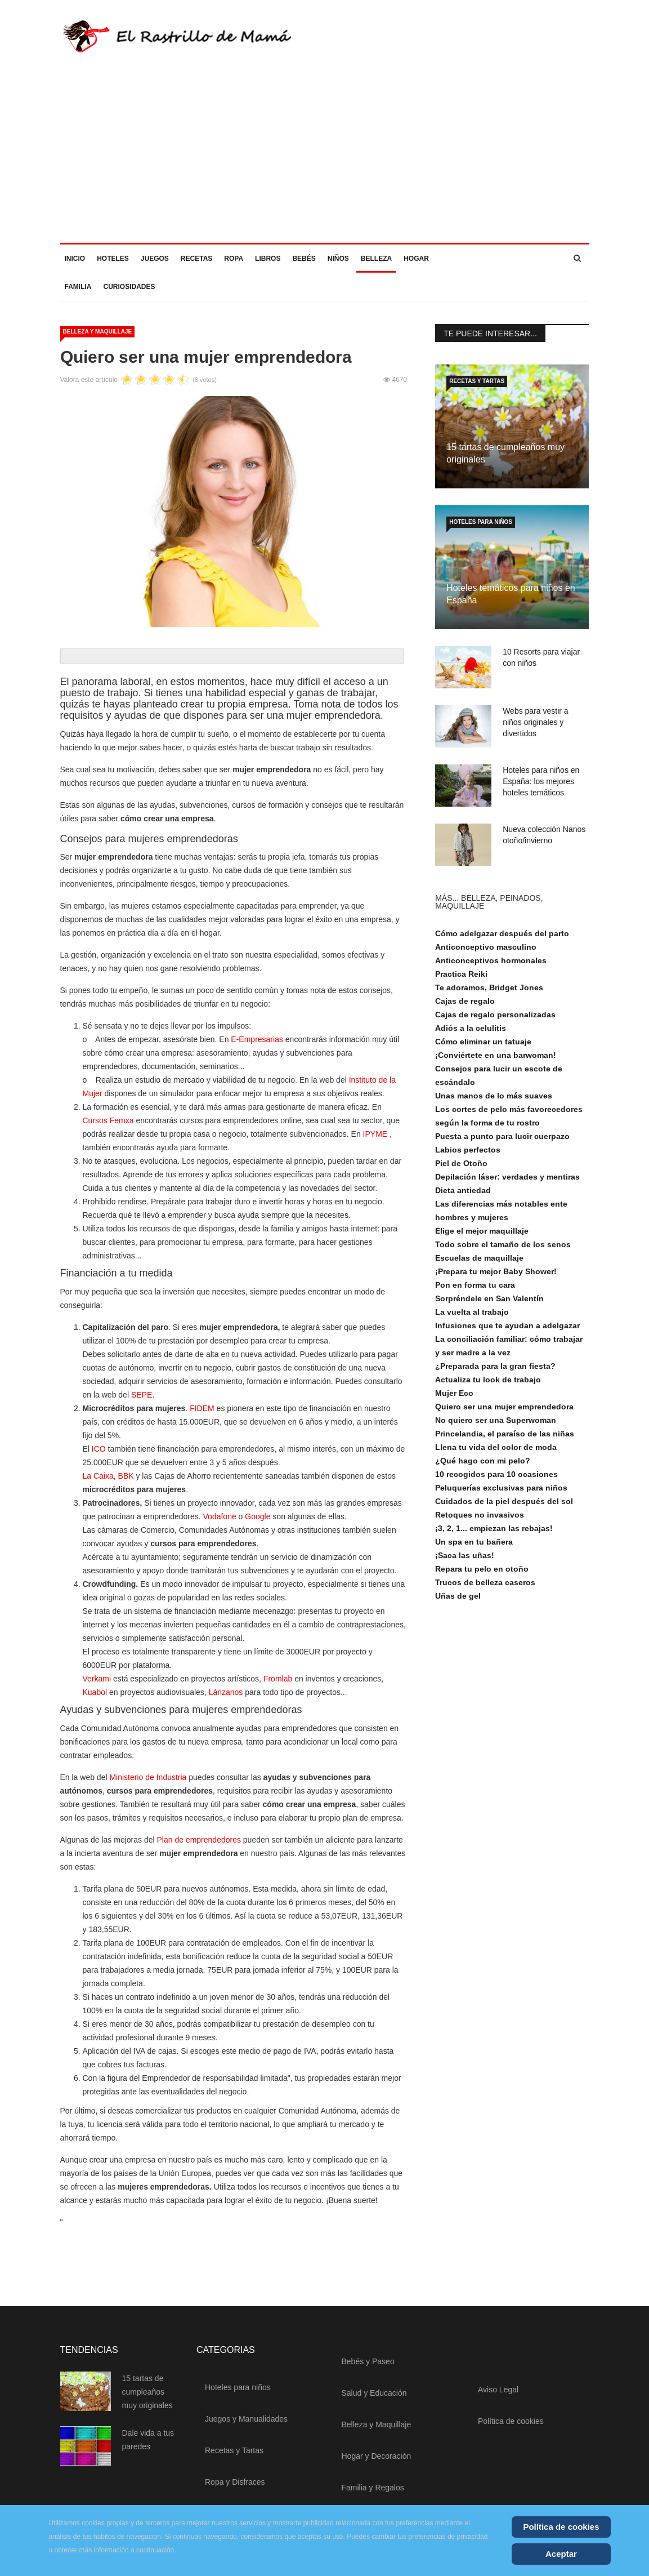 The image size is (649, 2576). I want to click on Recetas y Tartas, so click(476, 386).